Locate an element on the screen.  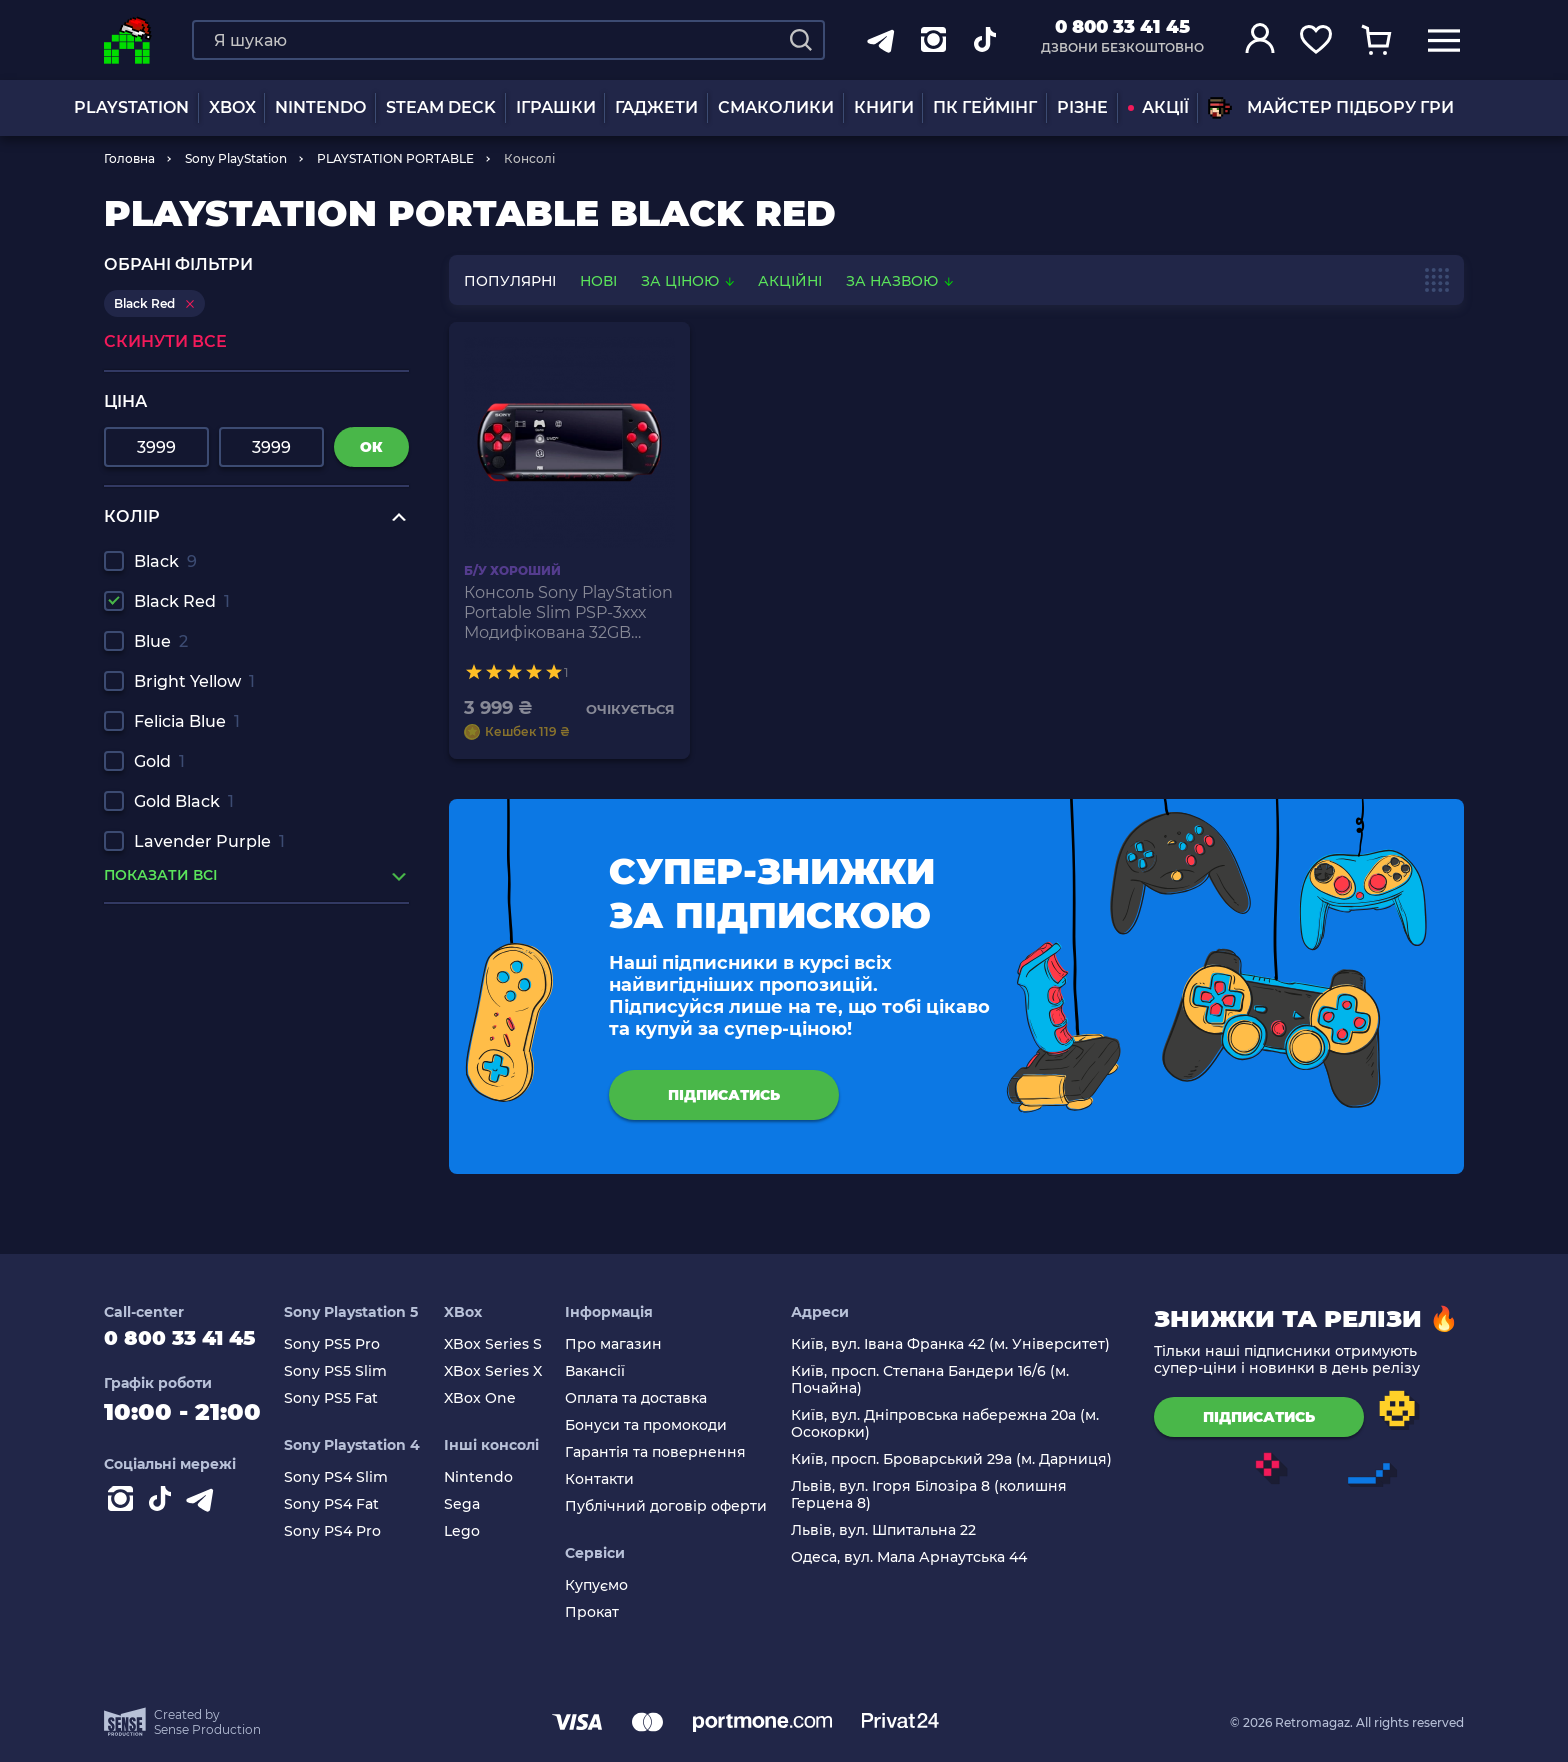
Sony PlayStation is located at coordinates (236, 158).